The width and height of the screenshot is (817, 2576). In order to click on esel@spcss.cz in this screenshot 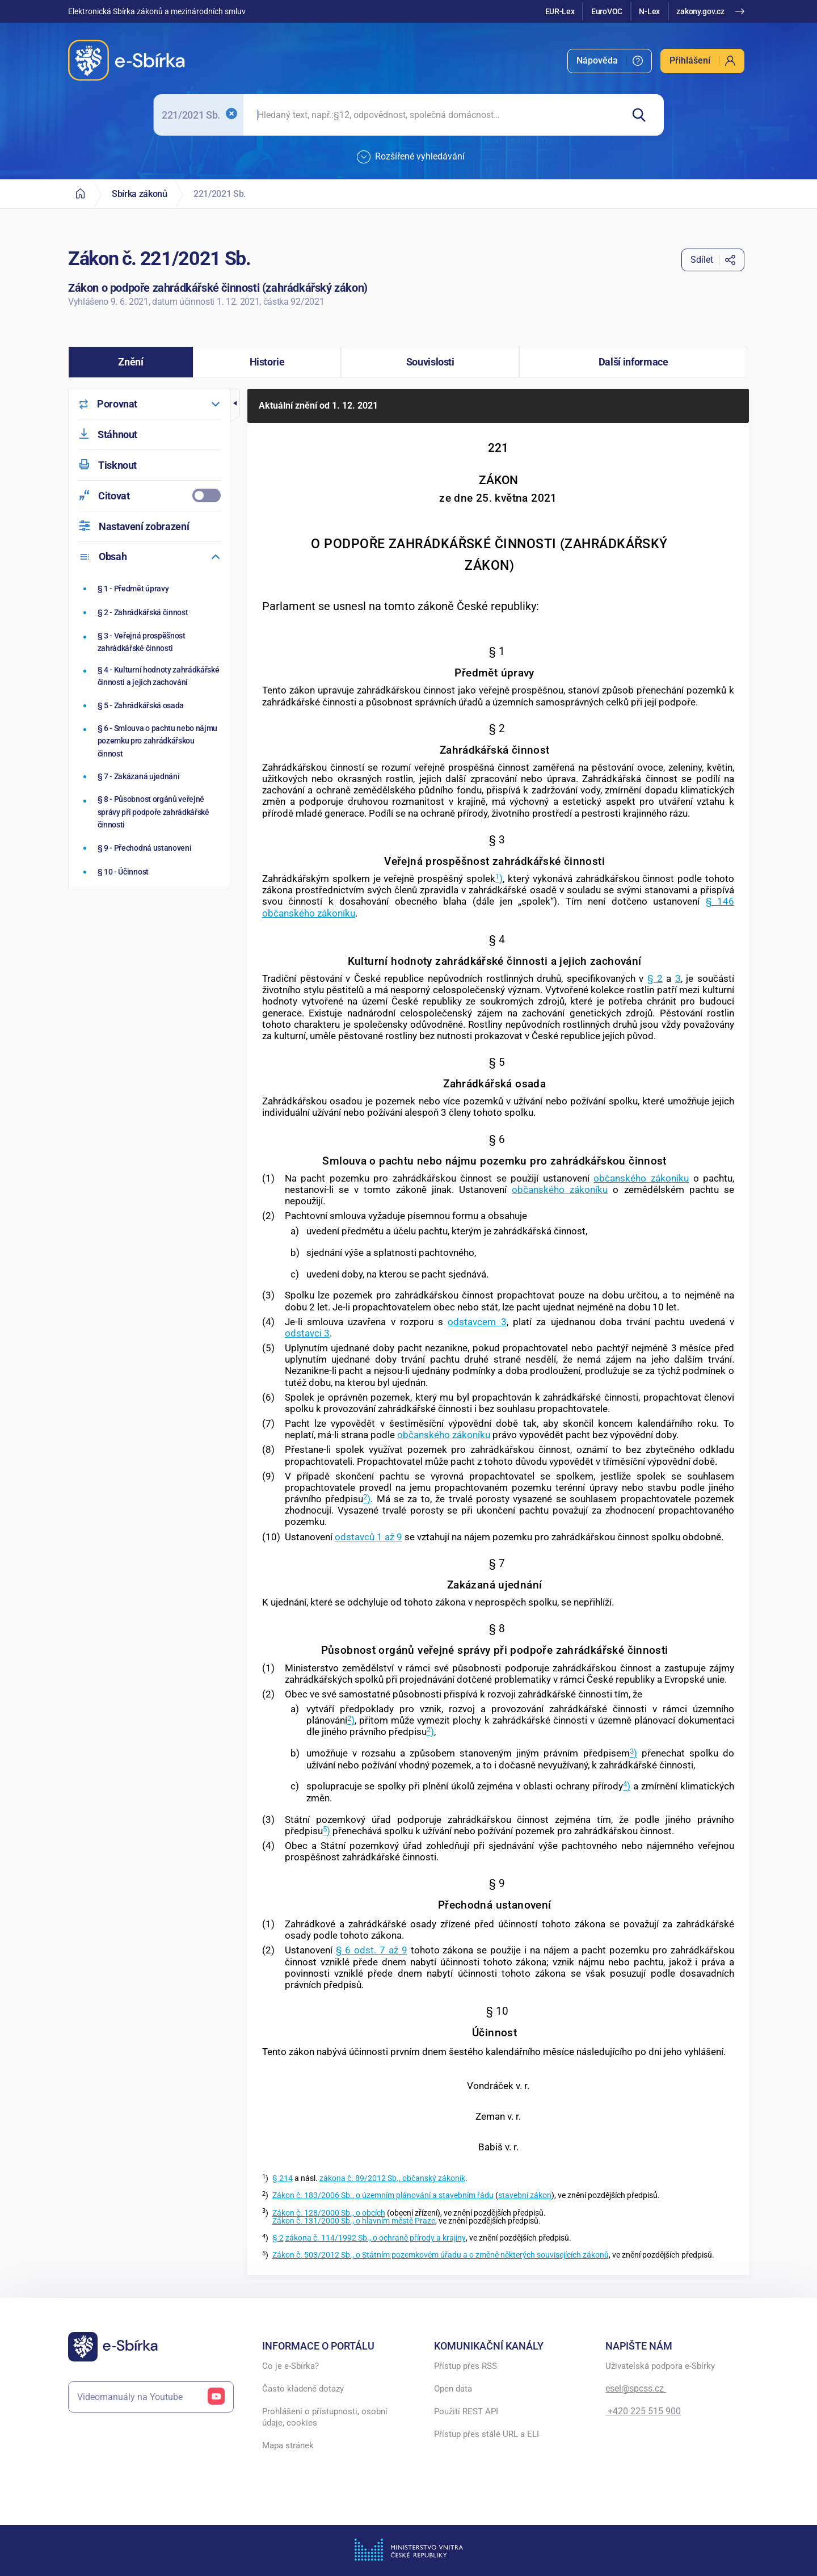, I will do `click(635, 2388)`.